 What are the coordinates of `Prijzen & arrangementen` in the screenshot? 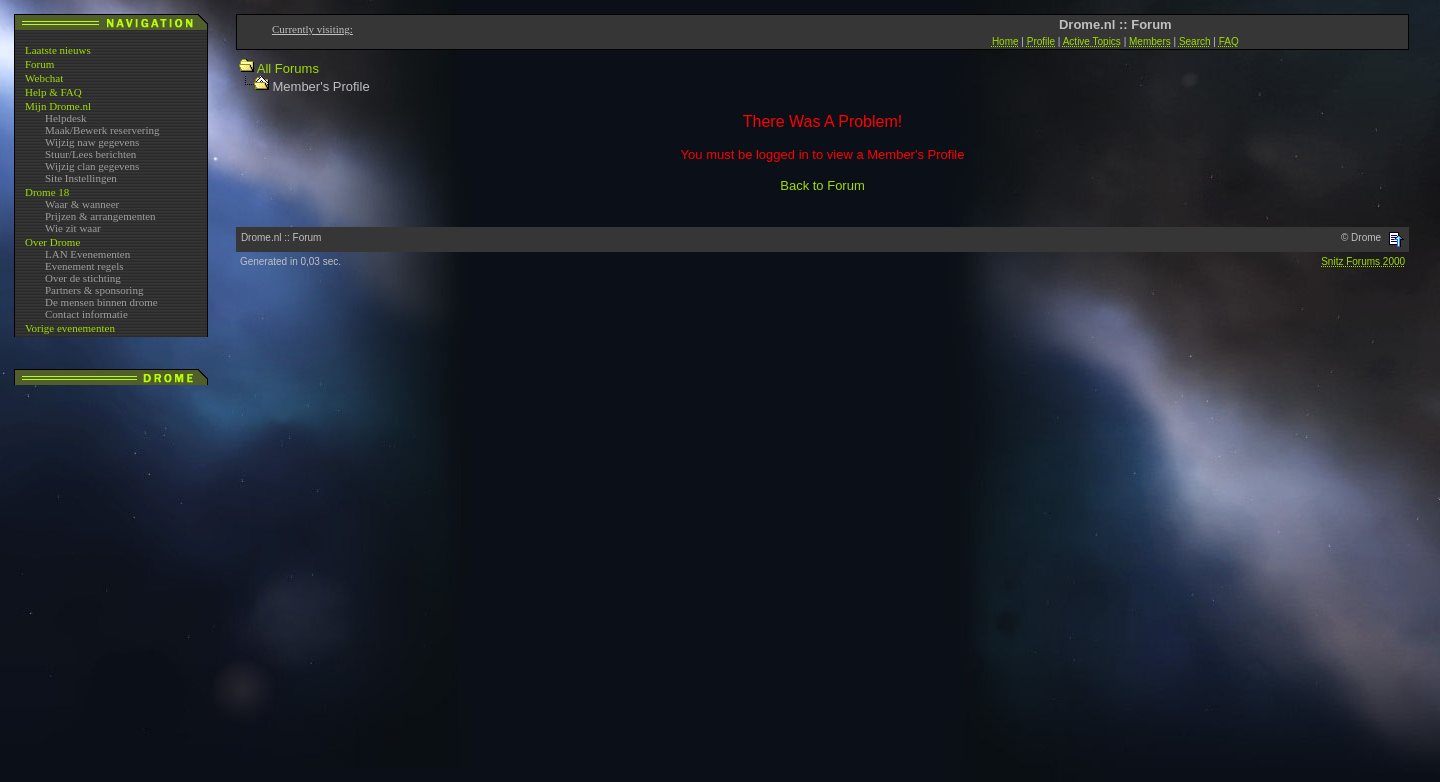 It's located at (100, 216).